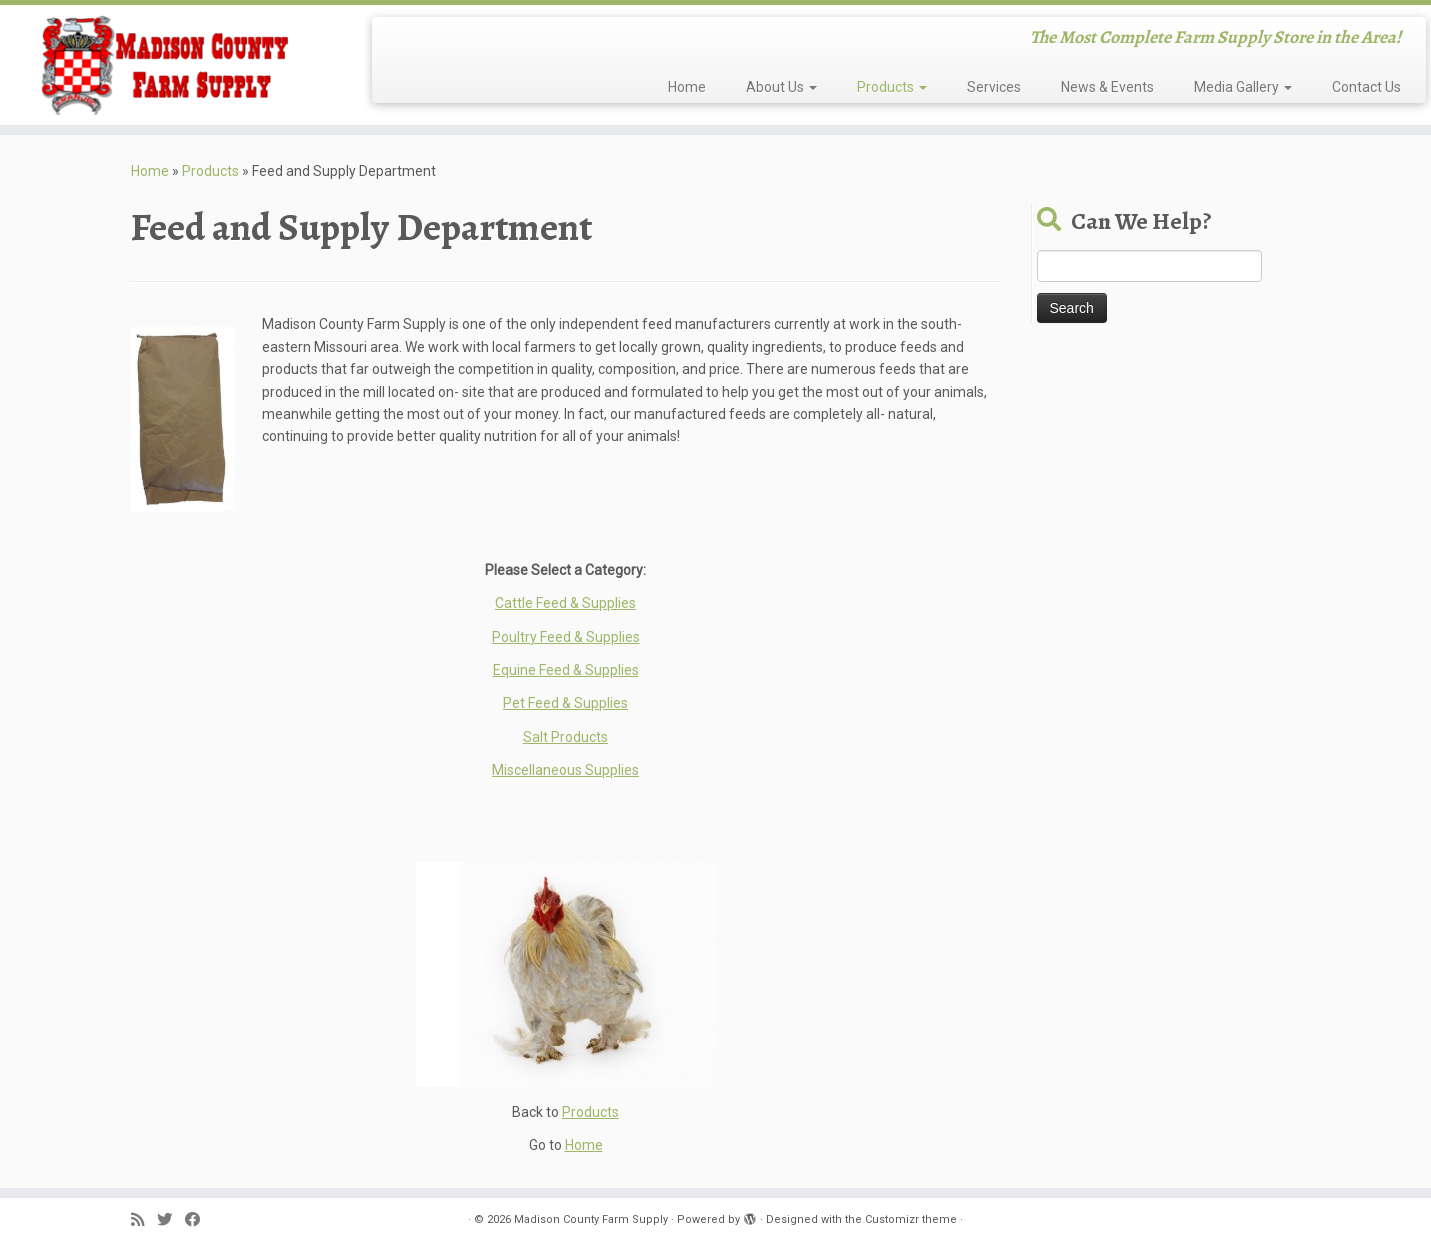 This screenshot has height=1250, width=1431. What do you see at coordinates (171, 1220) in the screenshot?
I see `[Follow me on Twitter]` at bounding box center [171, 1220].